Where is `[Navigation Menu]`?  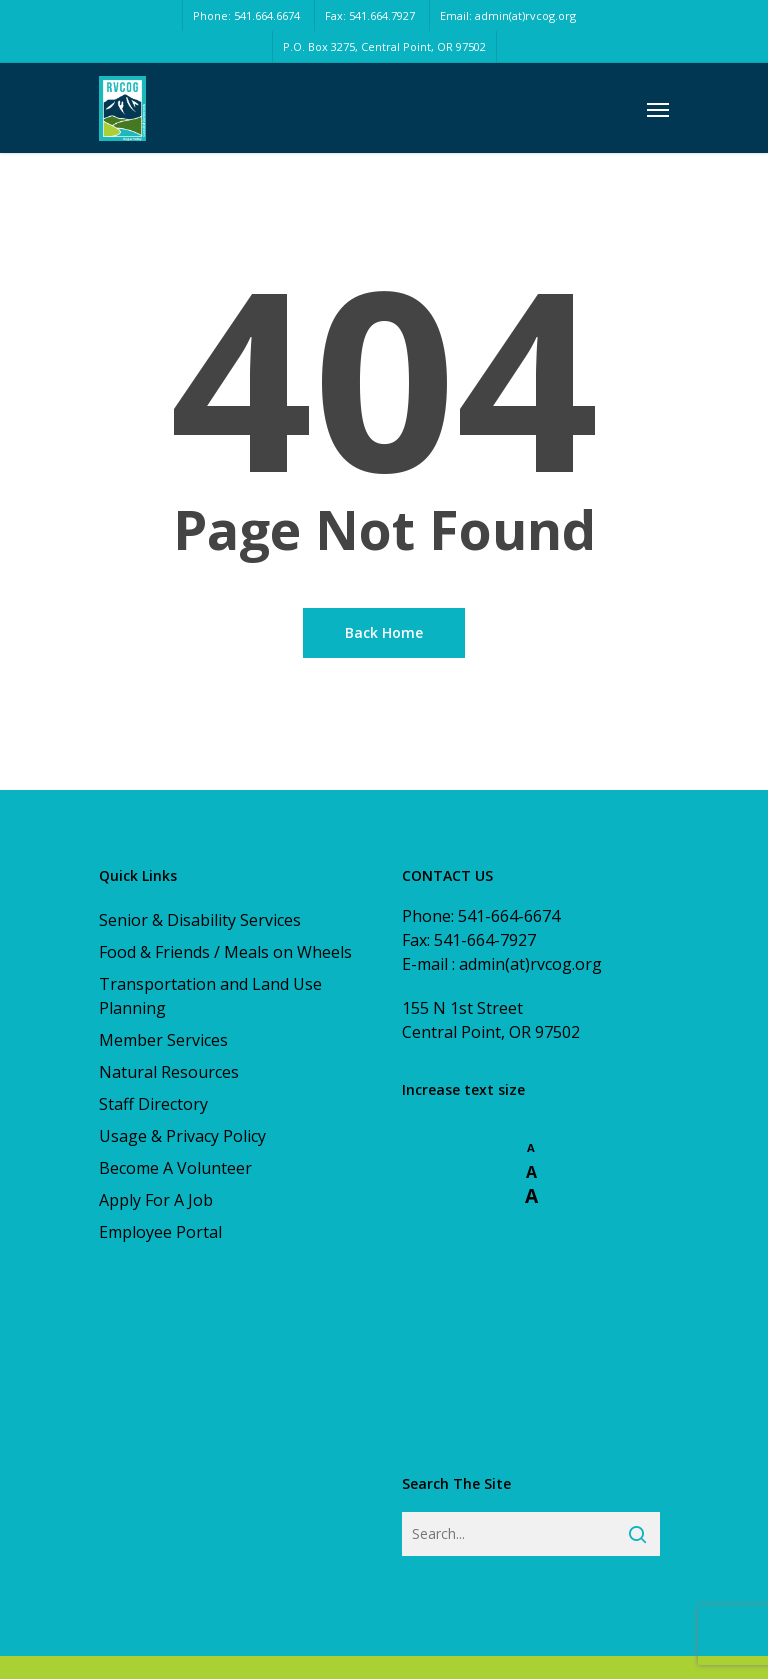 [Navigation Menu] is located at coordinates (658, 109).